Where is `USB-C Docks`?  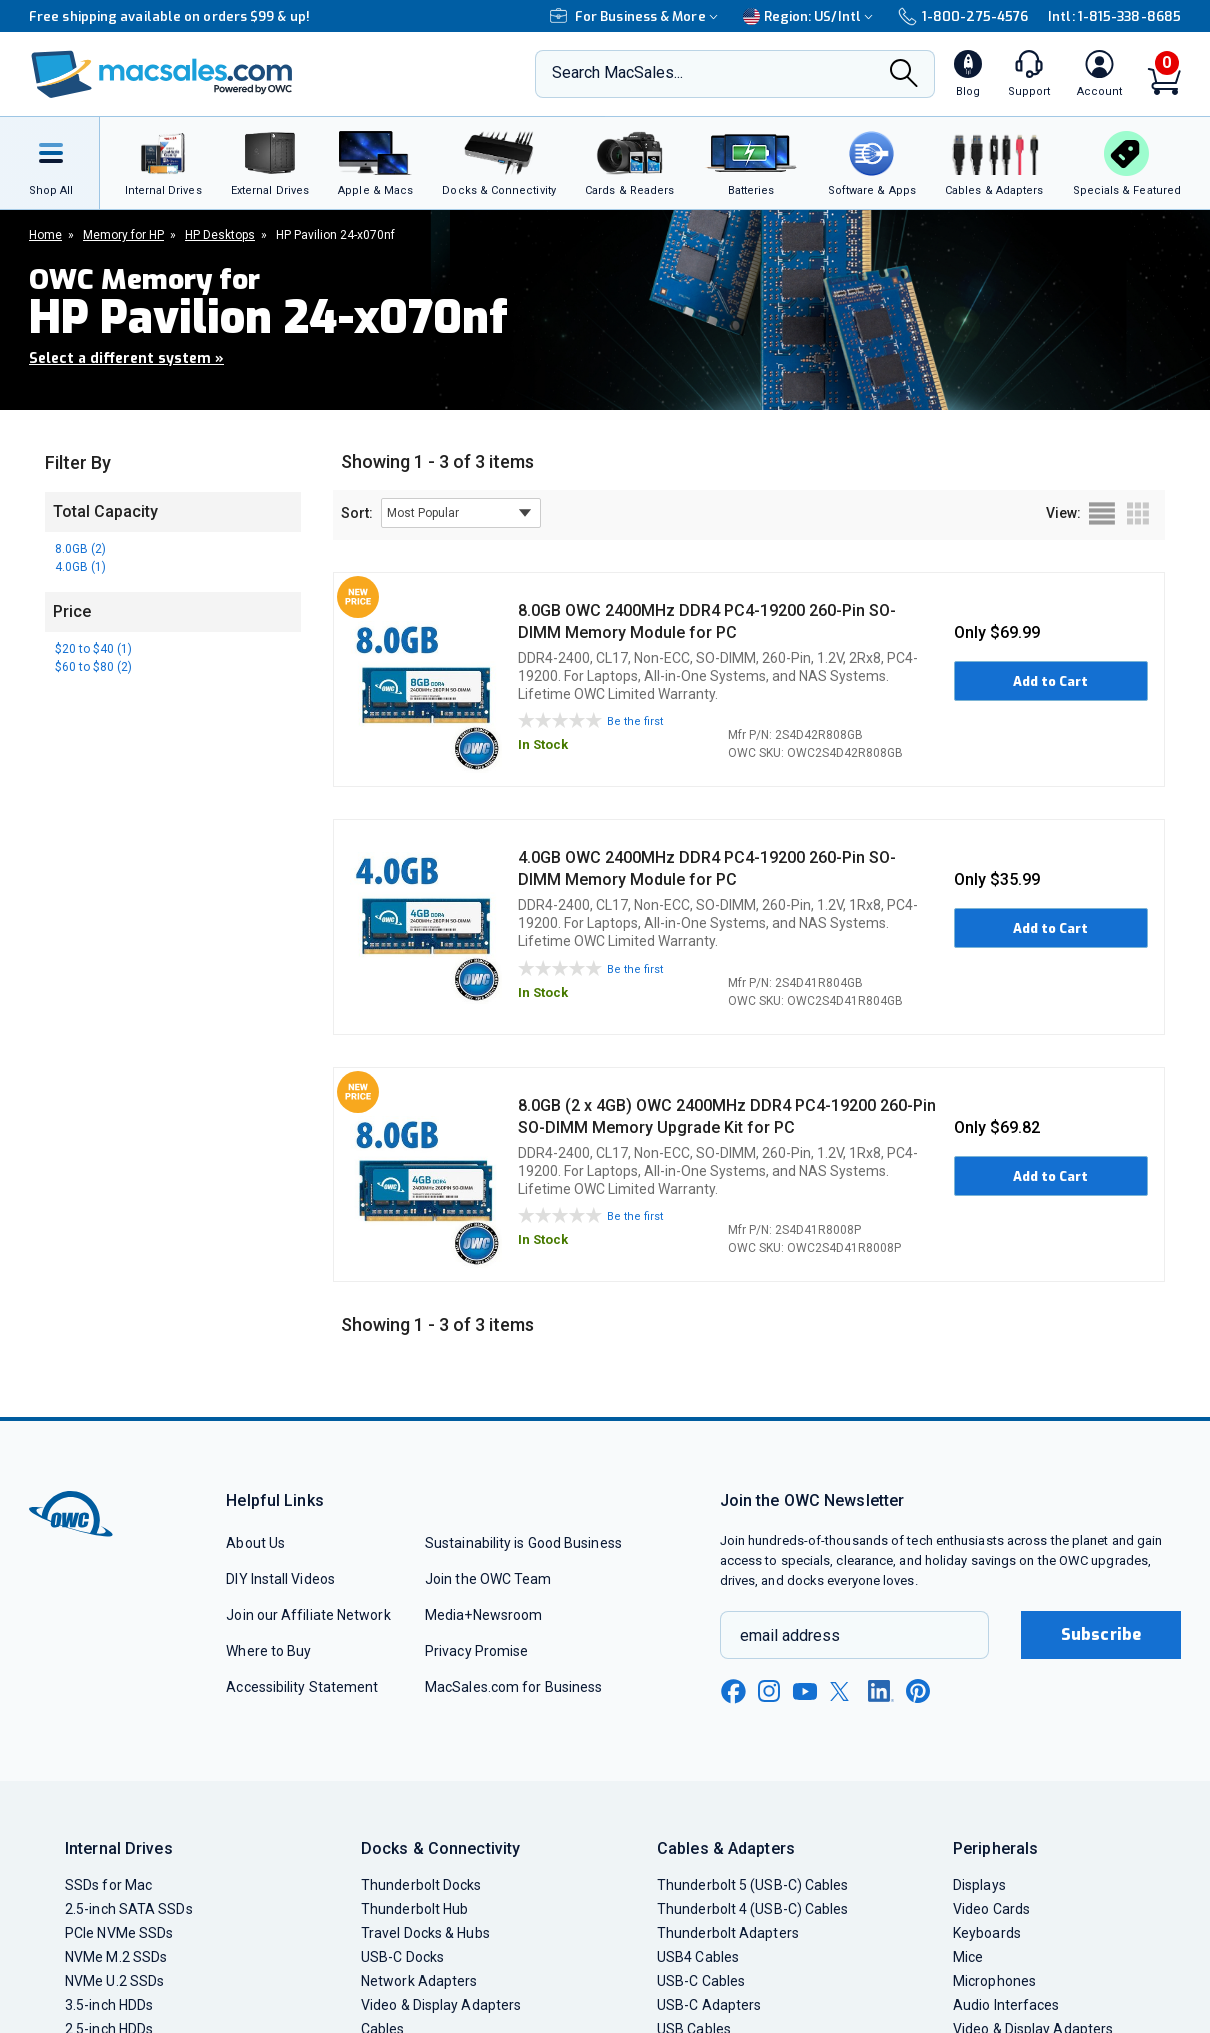 USB-C Docks is located at coordinates (402, 1957).